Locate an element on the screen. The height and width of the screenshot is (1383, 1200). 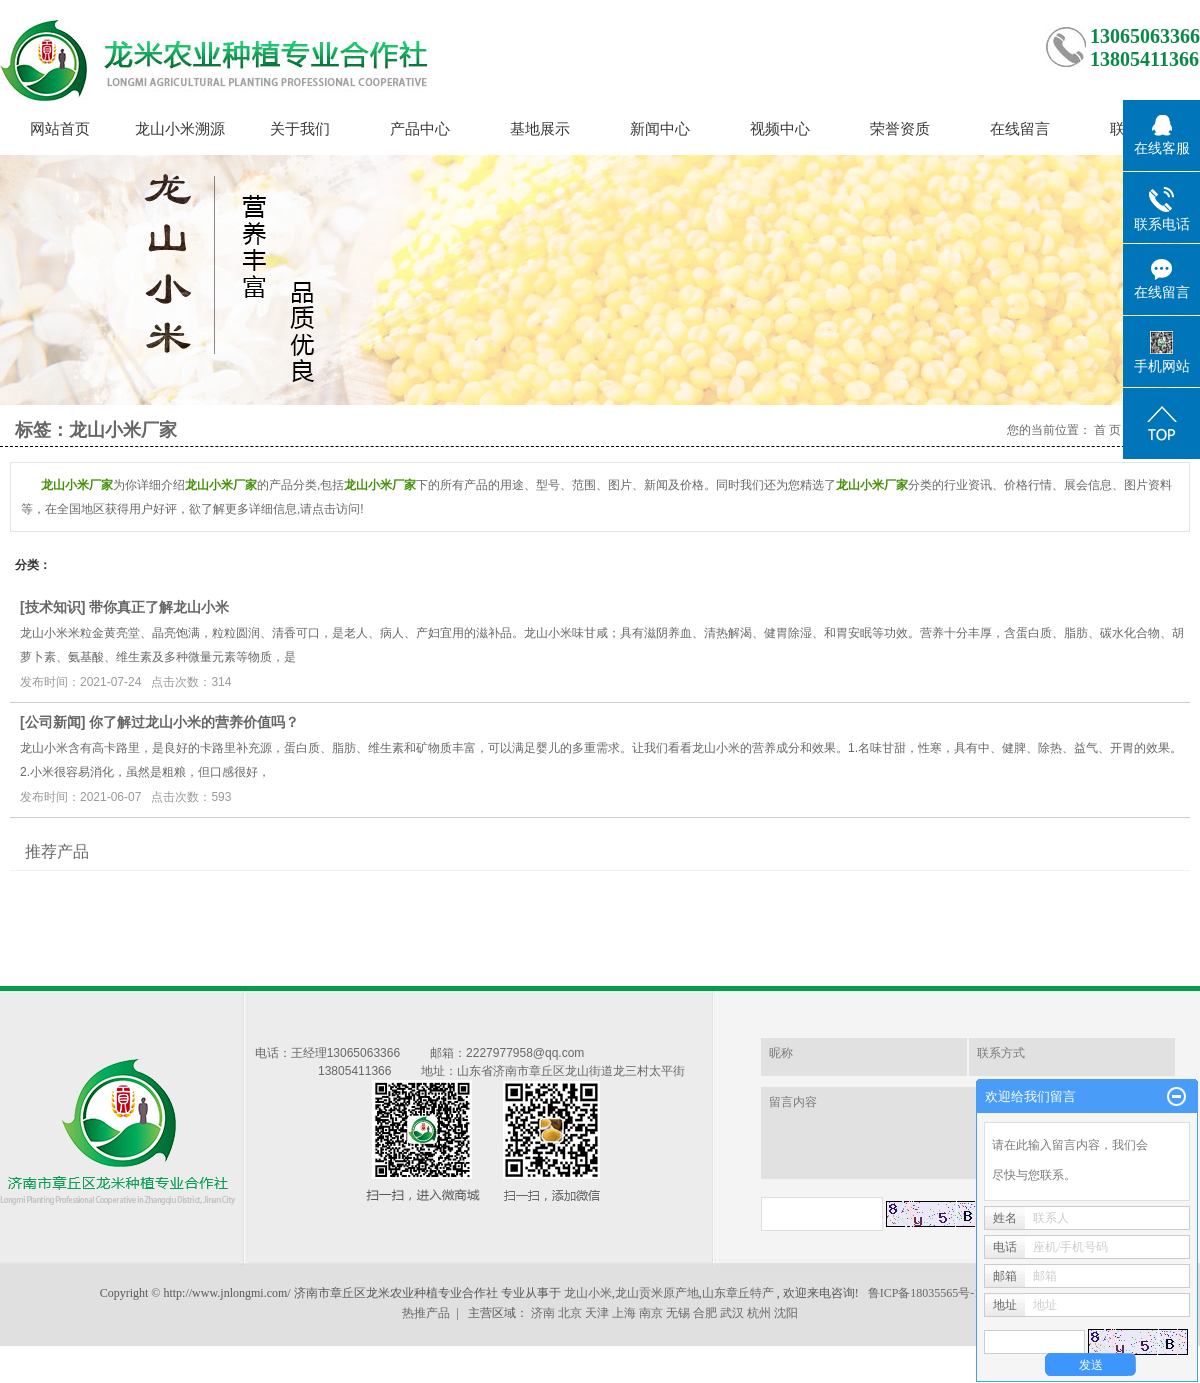
公司新闻 is located at coordinates (53, 722).